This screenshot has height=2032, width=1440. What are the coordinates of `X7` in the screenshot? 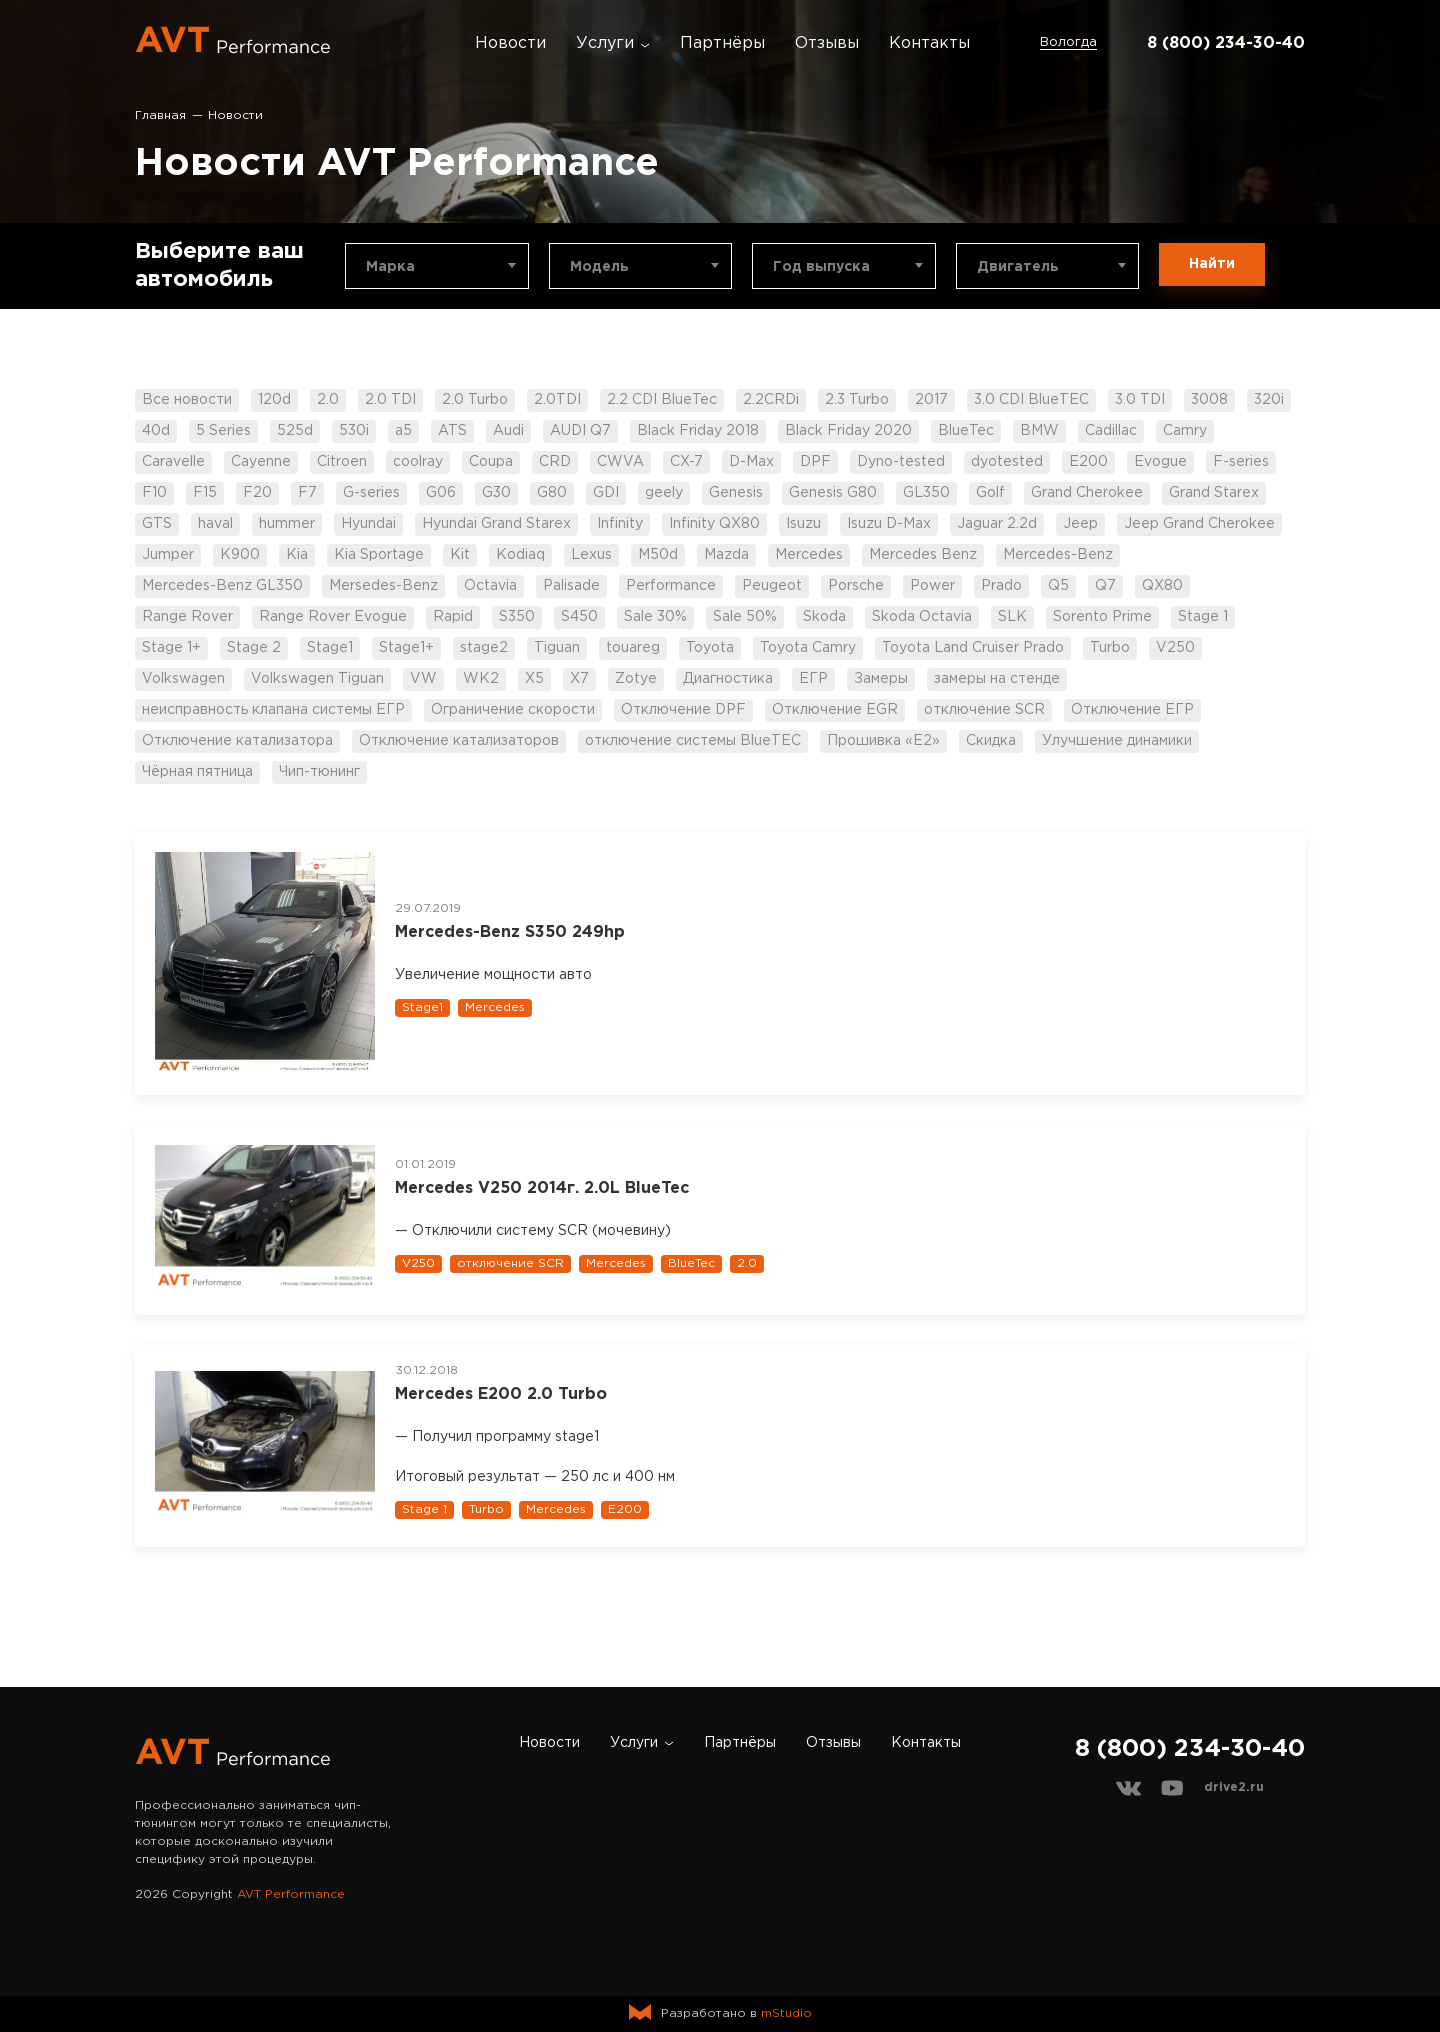 It's located at (579, 679).